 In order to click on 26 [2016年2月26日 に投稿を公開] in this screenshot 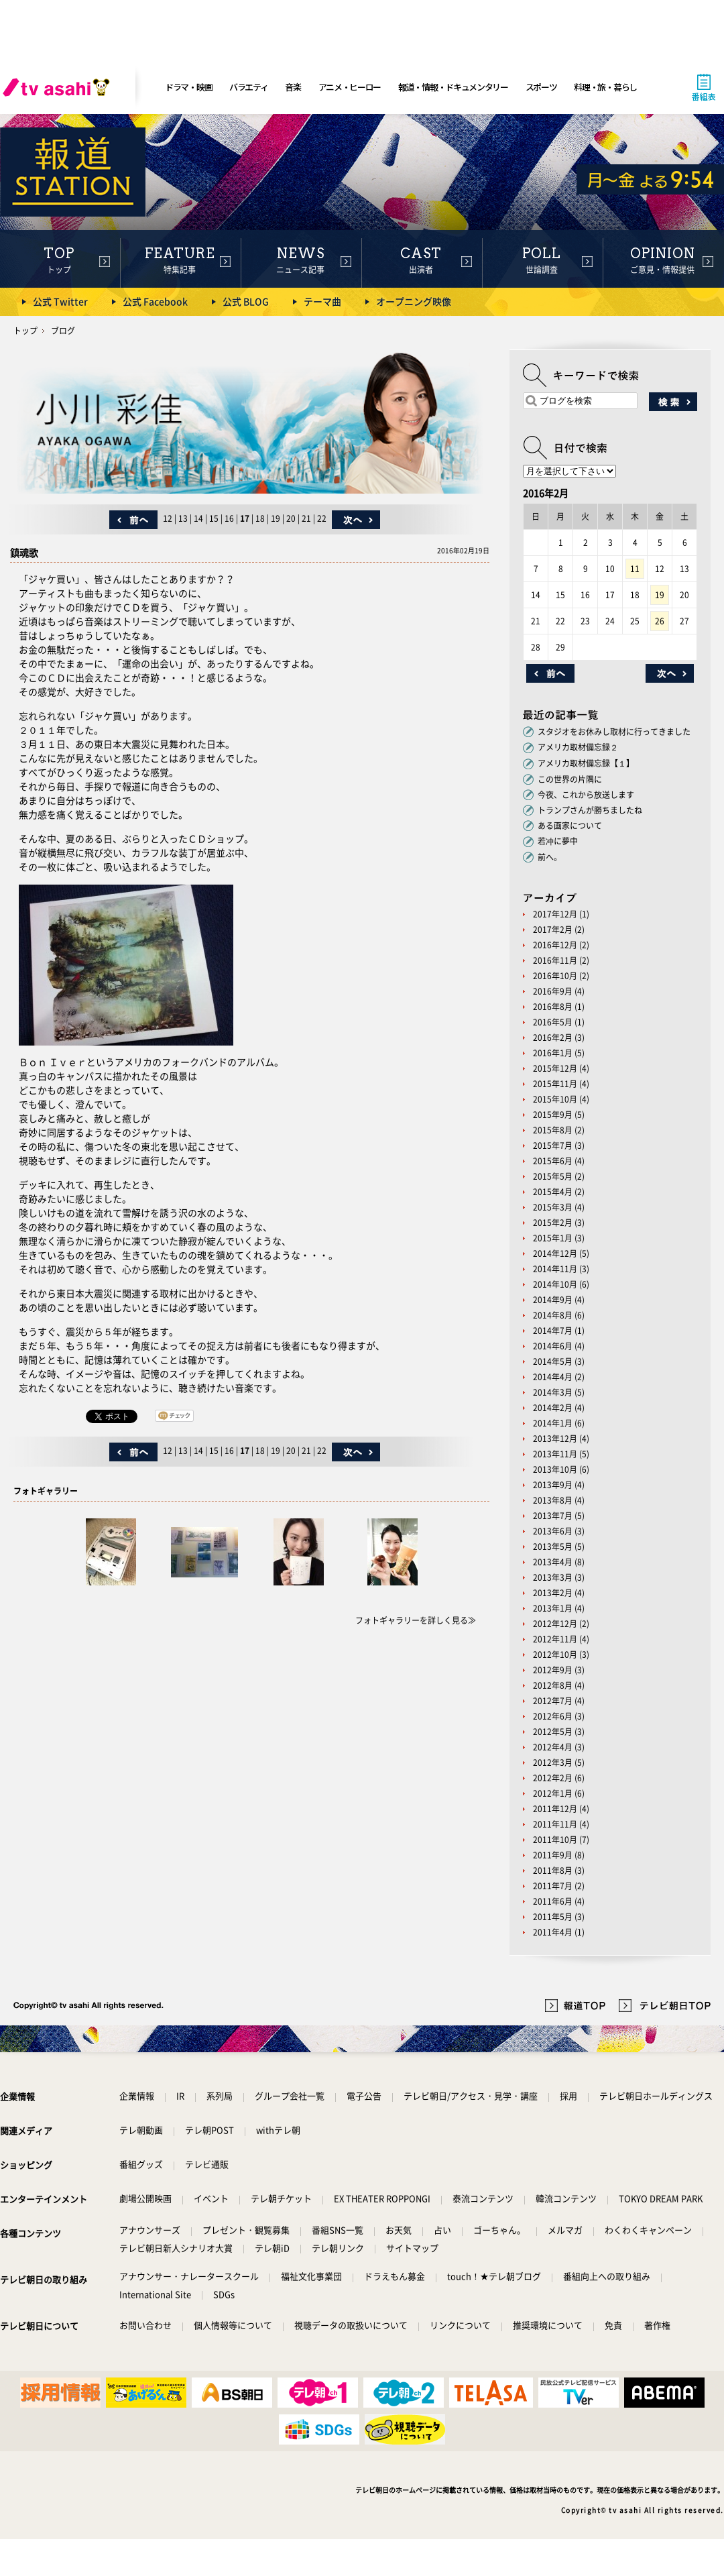, I will do `click(659, 621)`.